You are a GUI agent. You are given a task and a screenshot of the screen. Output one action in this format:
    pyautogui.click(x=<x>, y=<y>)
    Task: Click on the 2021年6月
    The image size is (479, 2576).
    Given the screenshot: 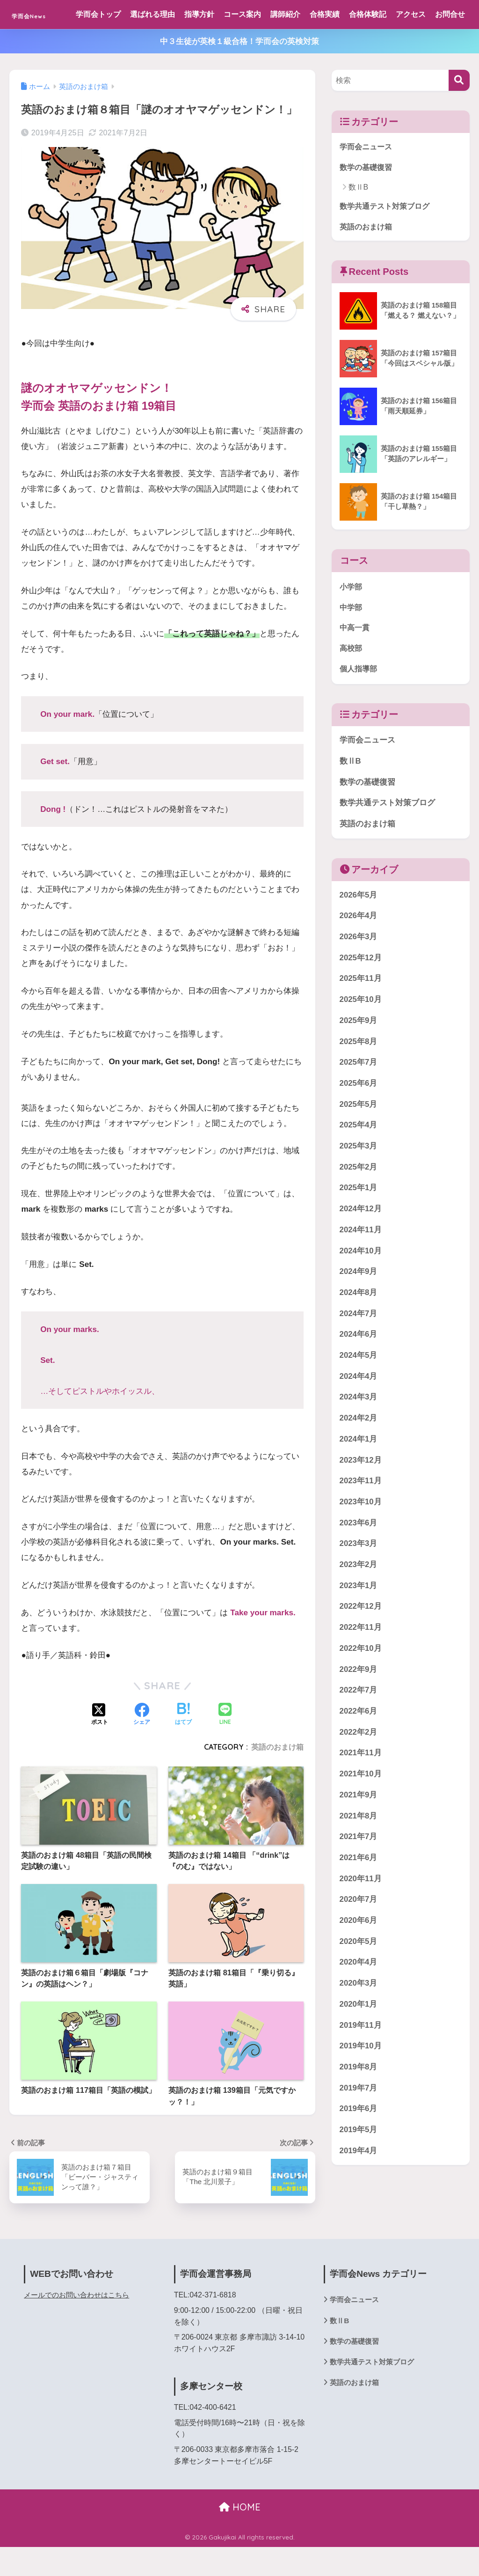 What is the action you would take?
    pyautogui.click(x=358, y=1890)
    